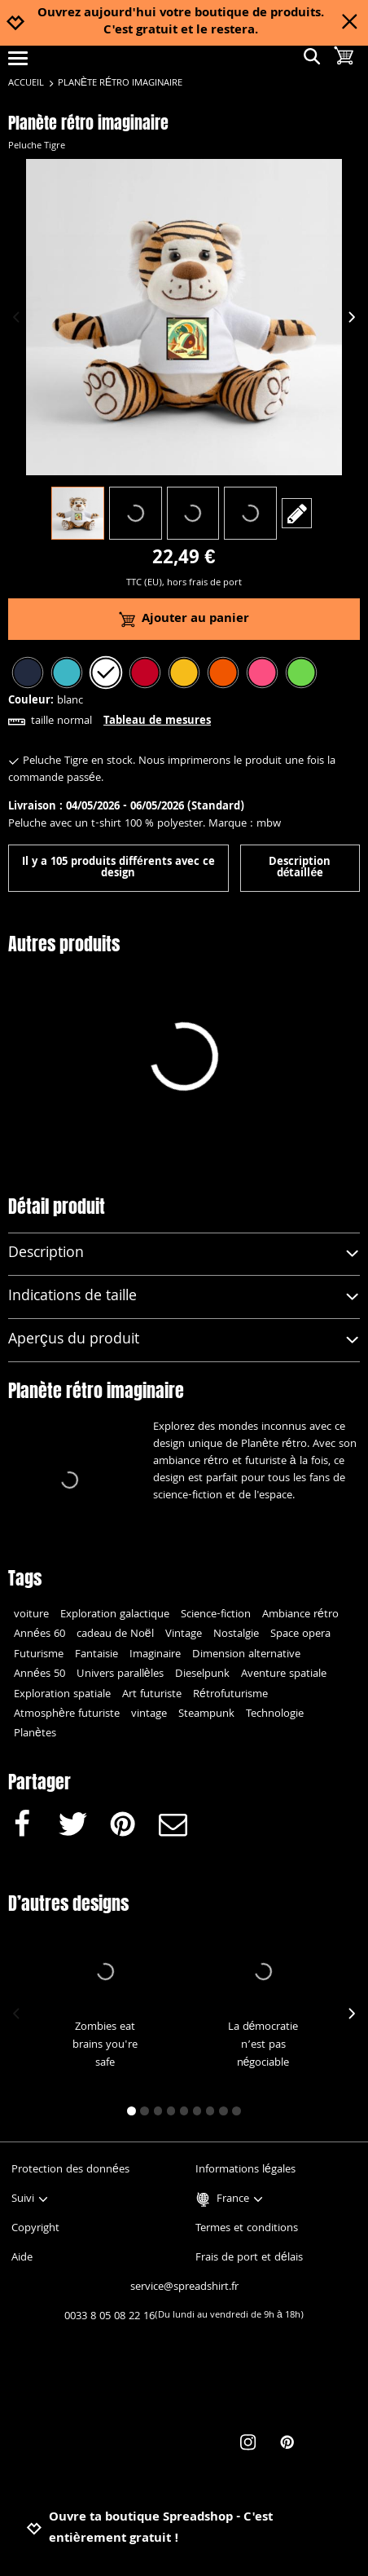  I want to click on Années 50, so click(39, 1674).